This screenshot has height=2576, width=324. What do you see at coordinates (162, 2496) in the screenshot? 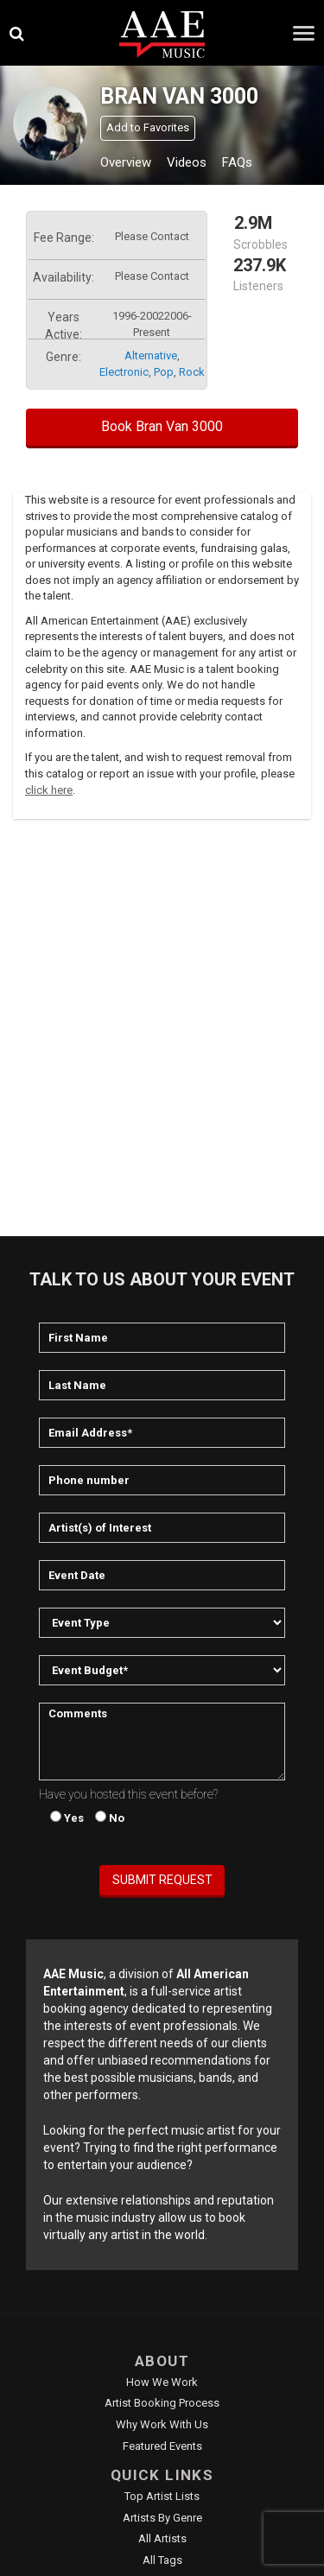
I see `Top Artist Lists` at bounding box center [162, 2496].